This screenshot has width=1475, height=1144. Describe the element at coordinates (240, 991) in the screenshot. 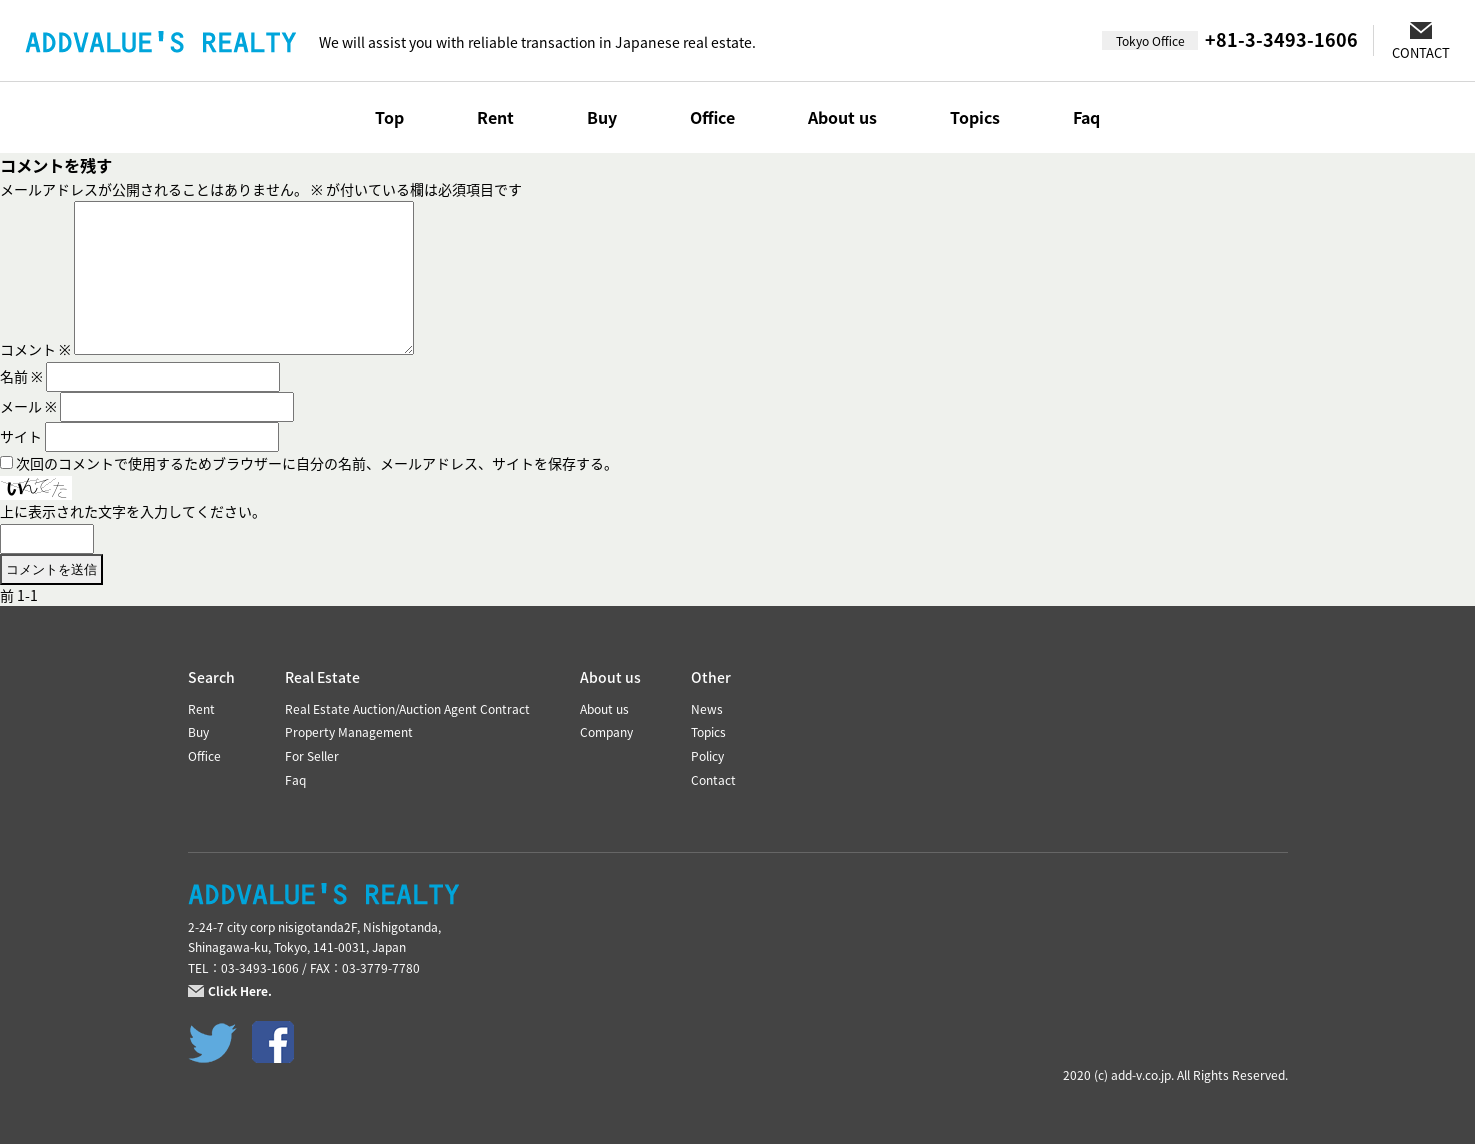

I see `Click Here.` at that location.